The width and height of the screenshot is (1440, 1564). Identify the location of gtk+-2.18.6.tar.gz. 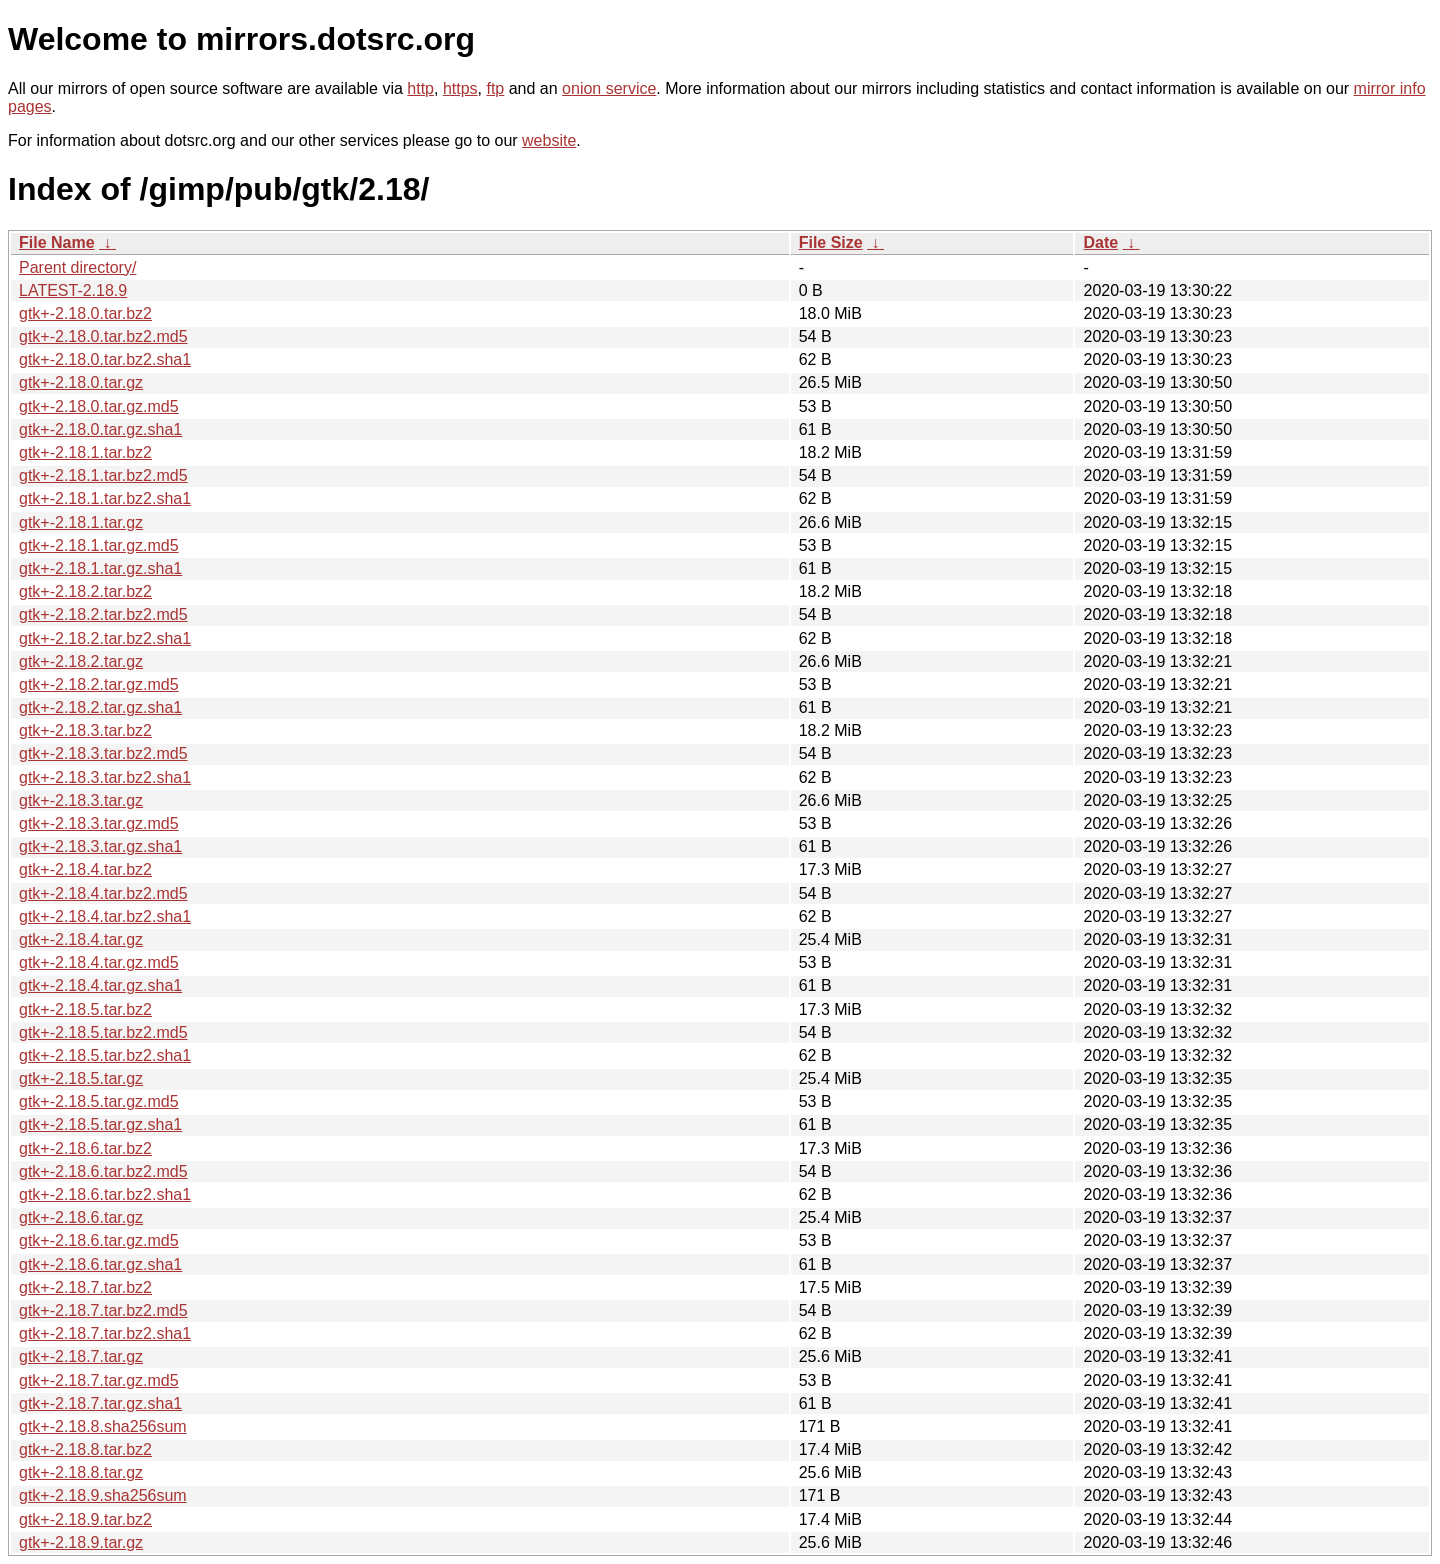
(81, 1217).